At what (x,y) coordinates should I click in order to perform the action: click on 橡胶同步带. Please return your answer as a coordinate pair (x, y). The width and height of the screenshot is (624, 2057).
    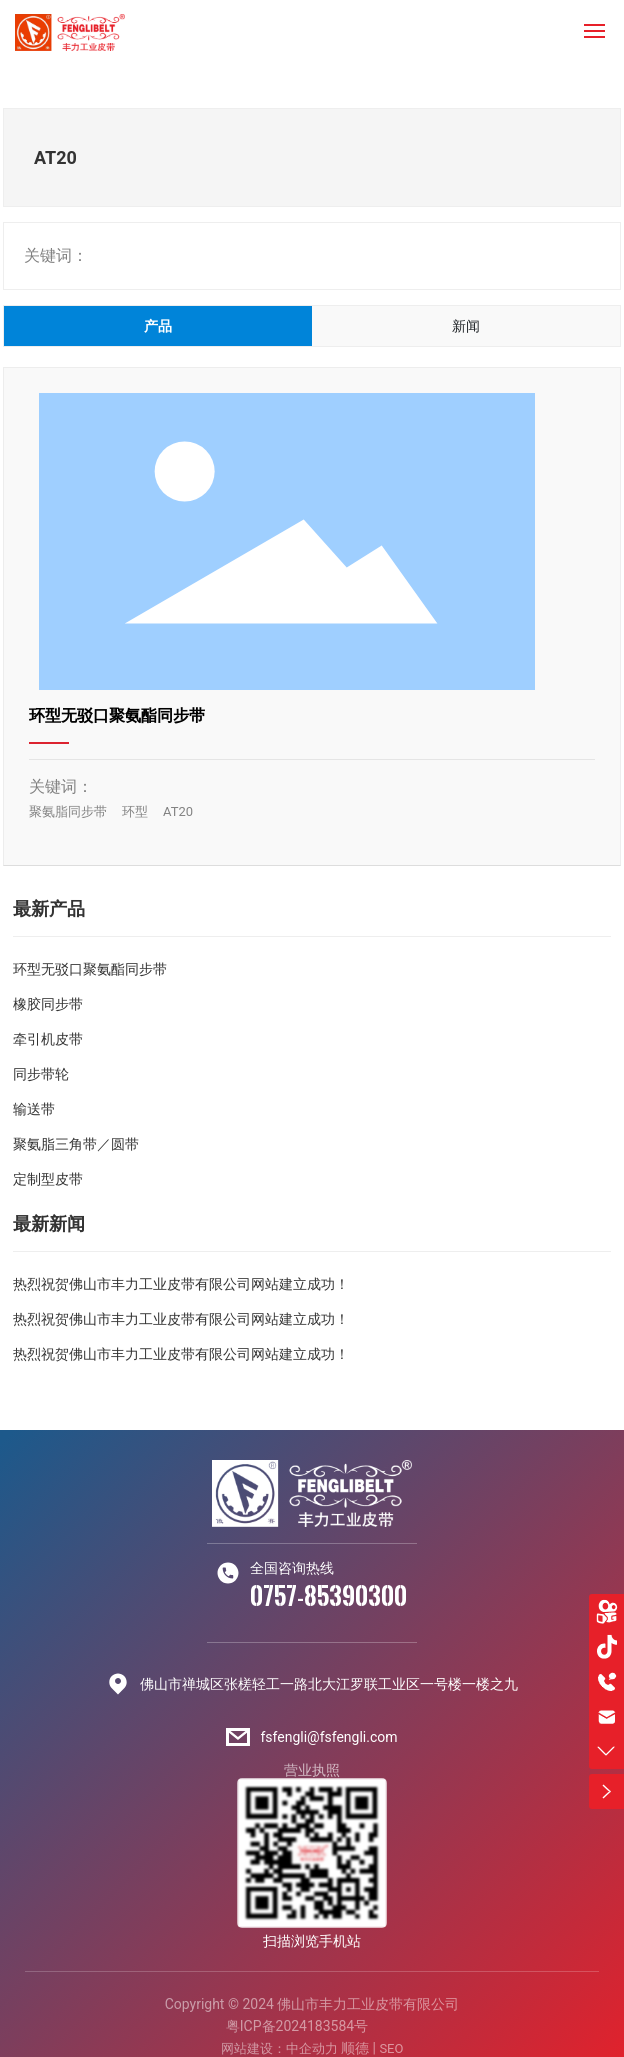
    Looking at the image, I should click on (48, 1004).